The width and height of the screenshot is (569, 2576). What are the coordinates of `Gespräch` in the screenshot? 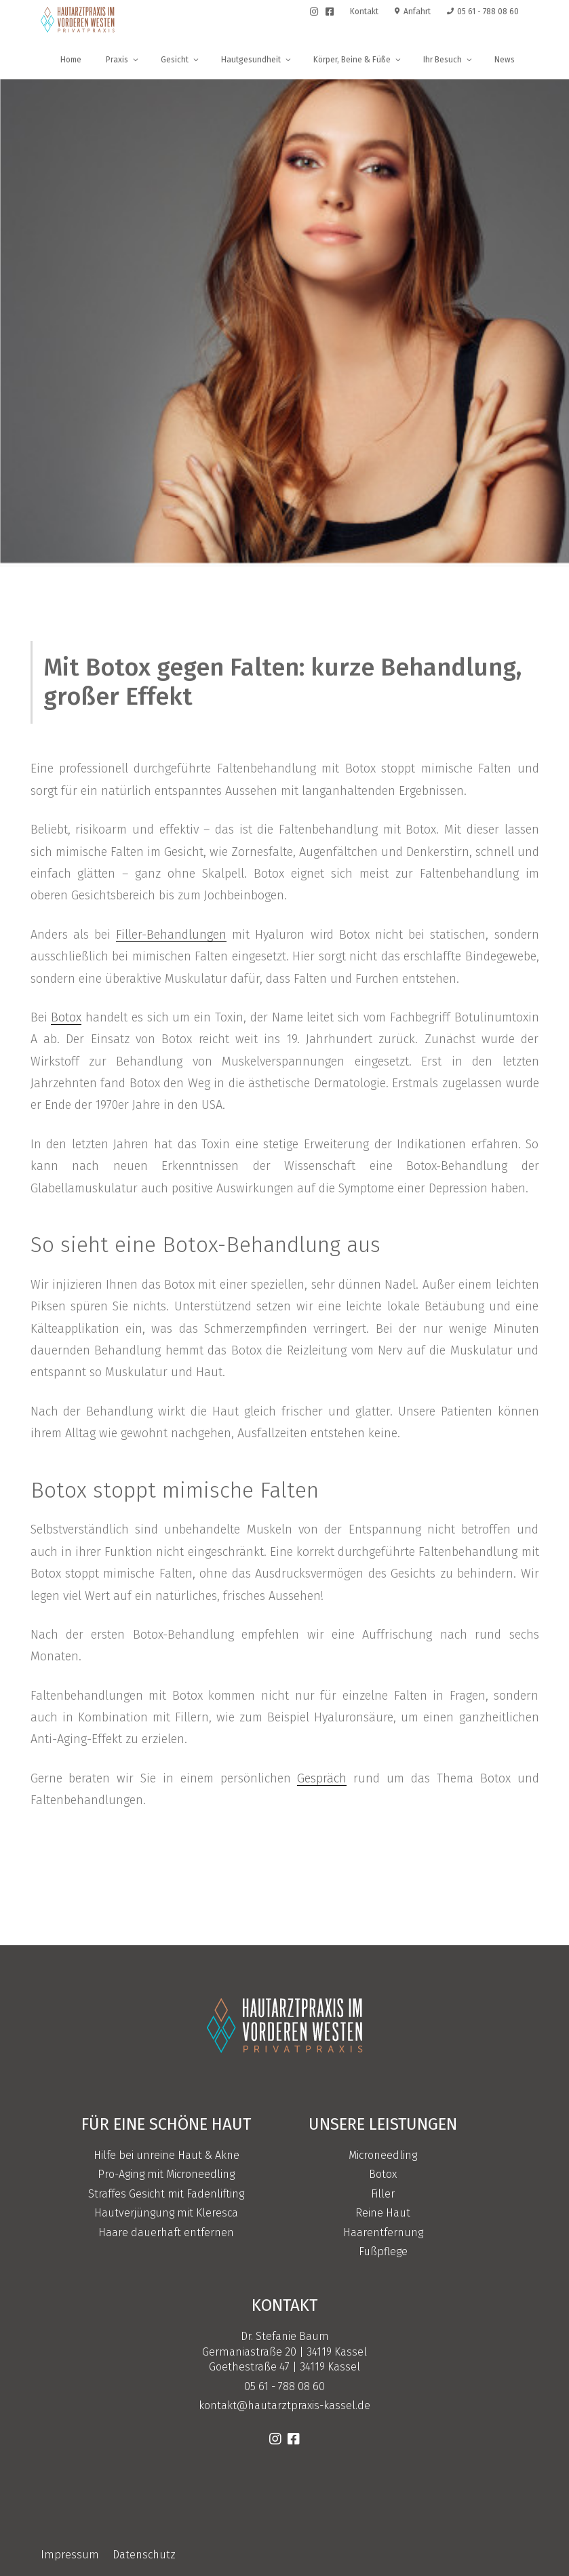 It's located at (322, 1778).